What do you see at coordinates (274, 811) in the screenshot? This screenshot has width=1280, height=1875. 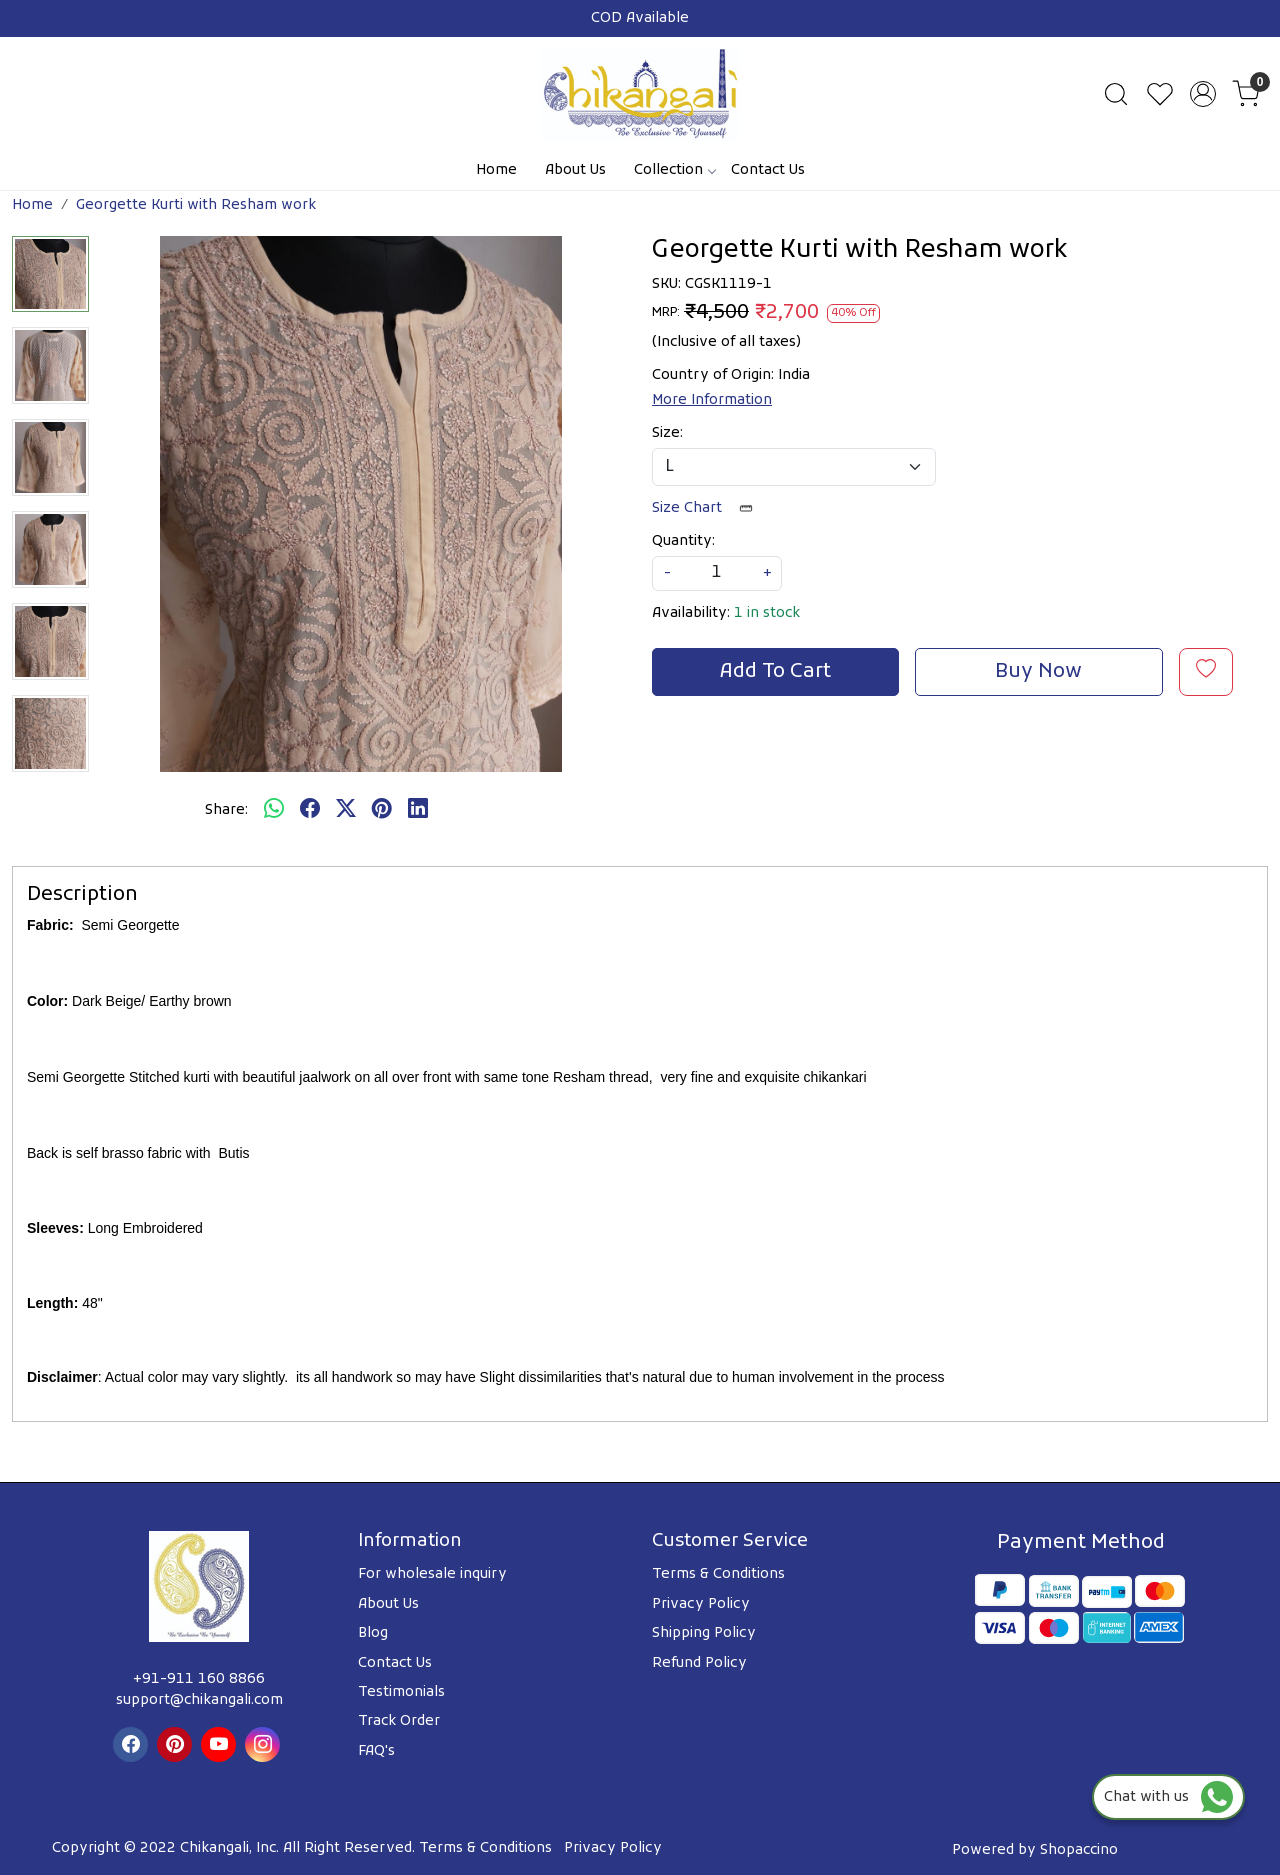 I see `[Whatsapp]` at bounding box center [274, 811].